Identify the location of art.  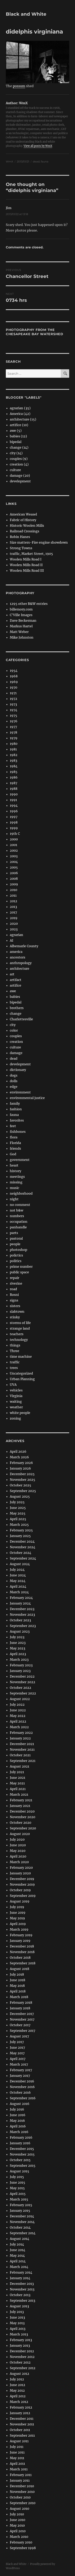
(12, 974).